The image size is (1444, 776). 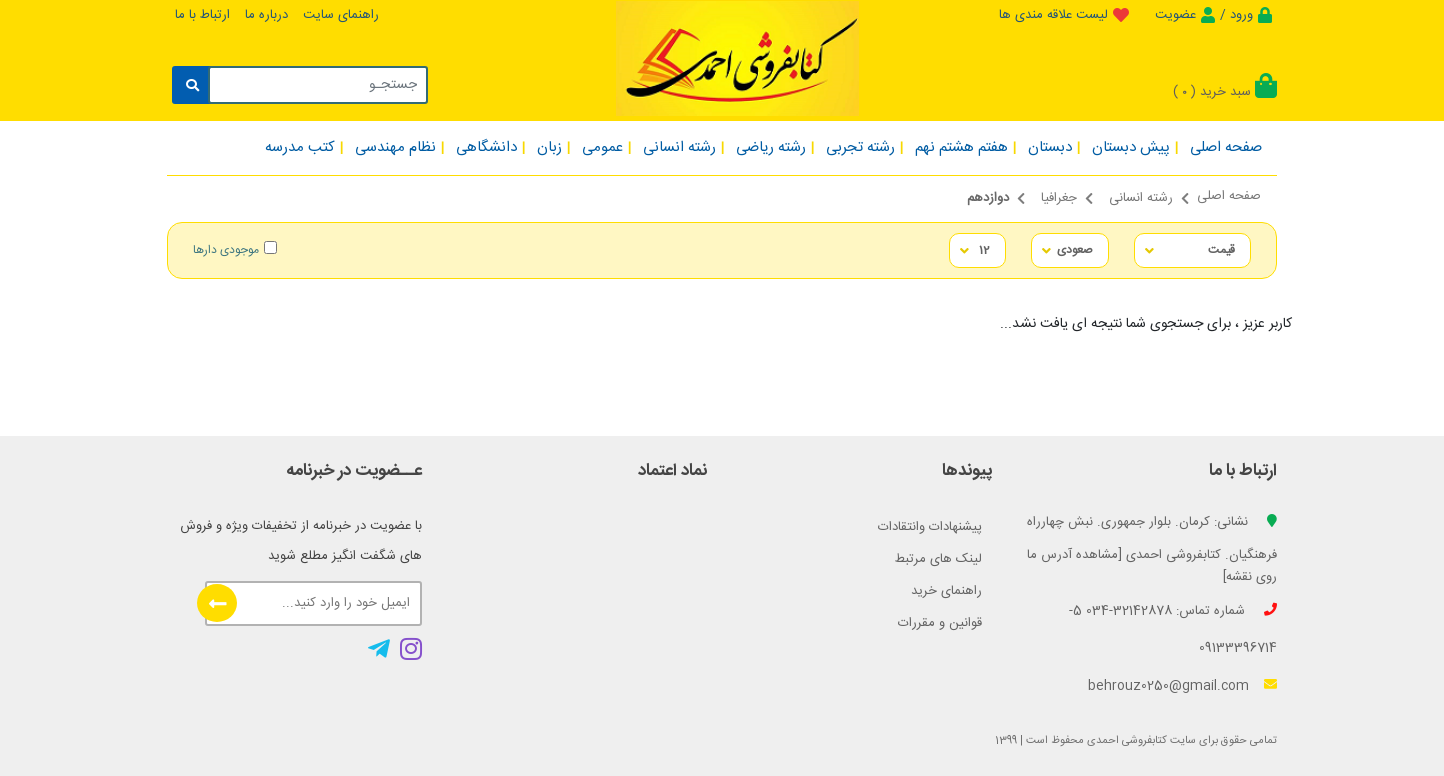 I want to click on درباره ما, so click(x=266, y=15).